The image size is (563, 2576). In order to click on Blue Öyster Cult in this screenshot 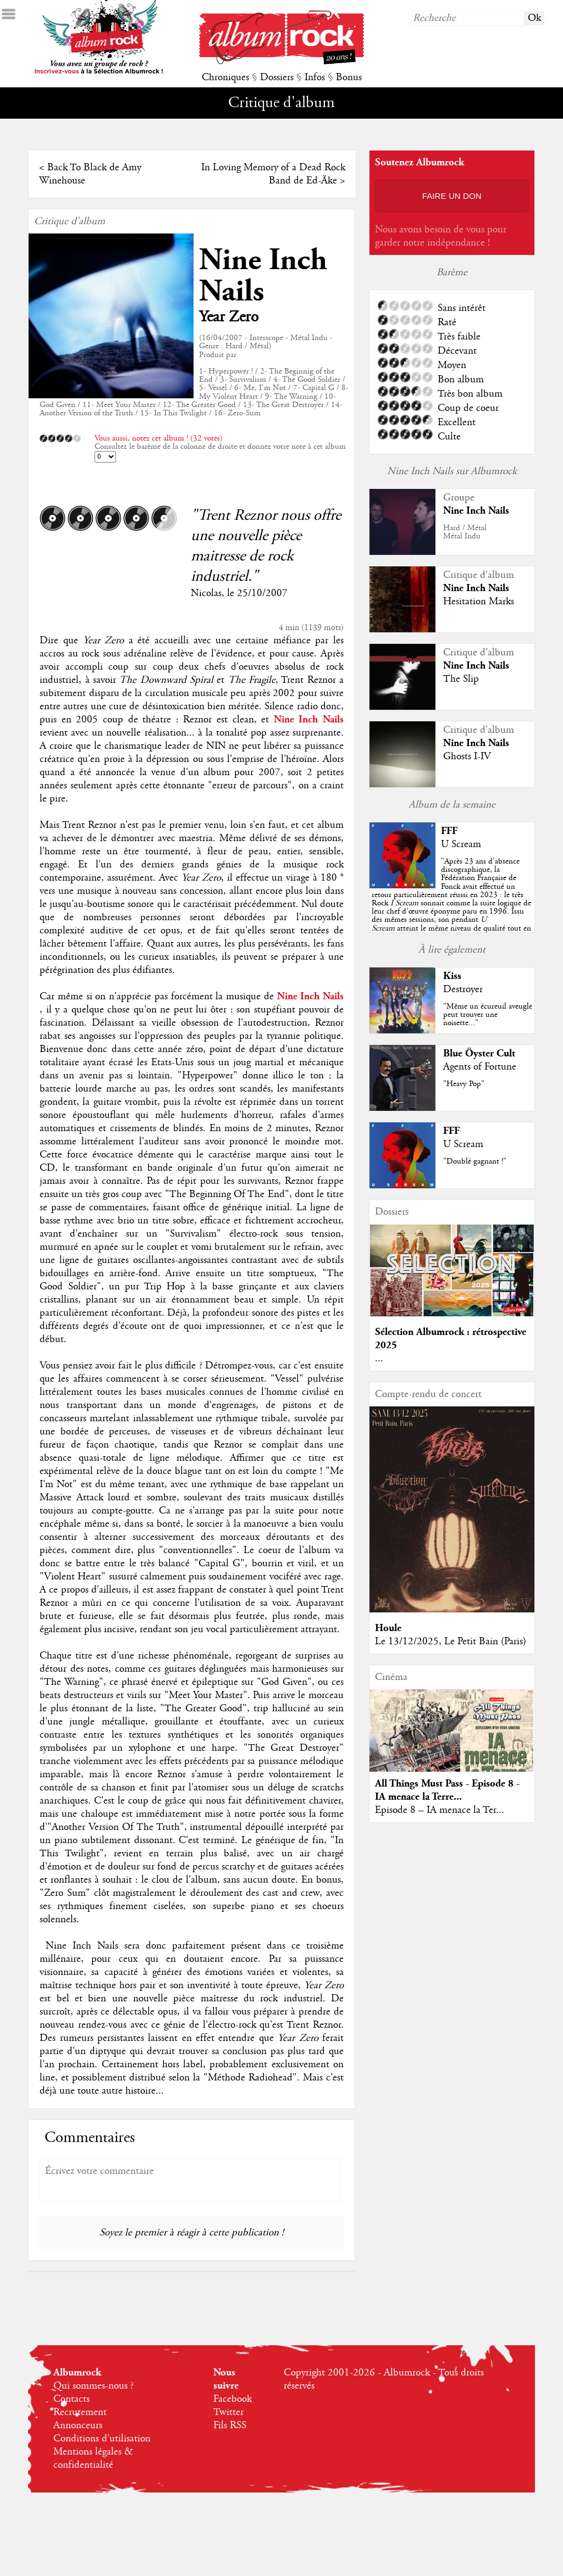, I will do `click(479, 1053)`.